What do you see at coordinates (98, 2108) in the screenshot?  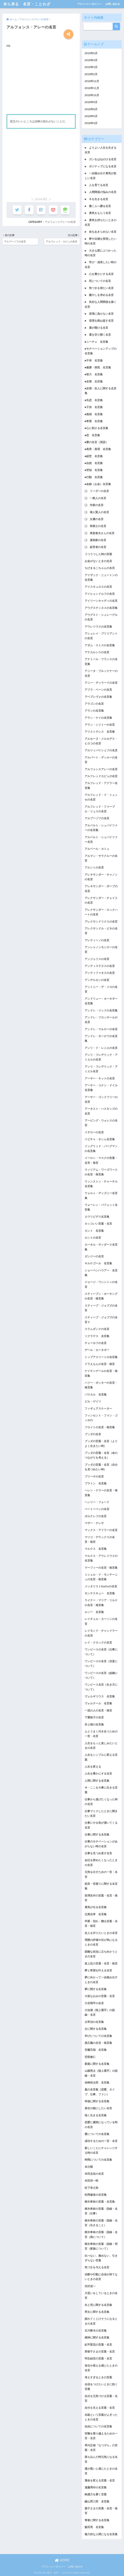 I see `座右の銘にしたい名言` at bounding box center [98, 2108].